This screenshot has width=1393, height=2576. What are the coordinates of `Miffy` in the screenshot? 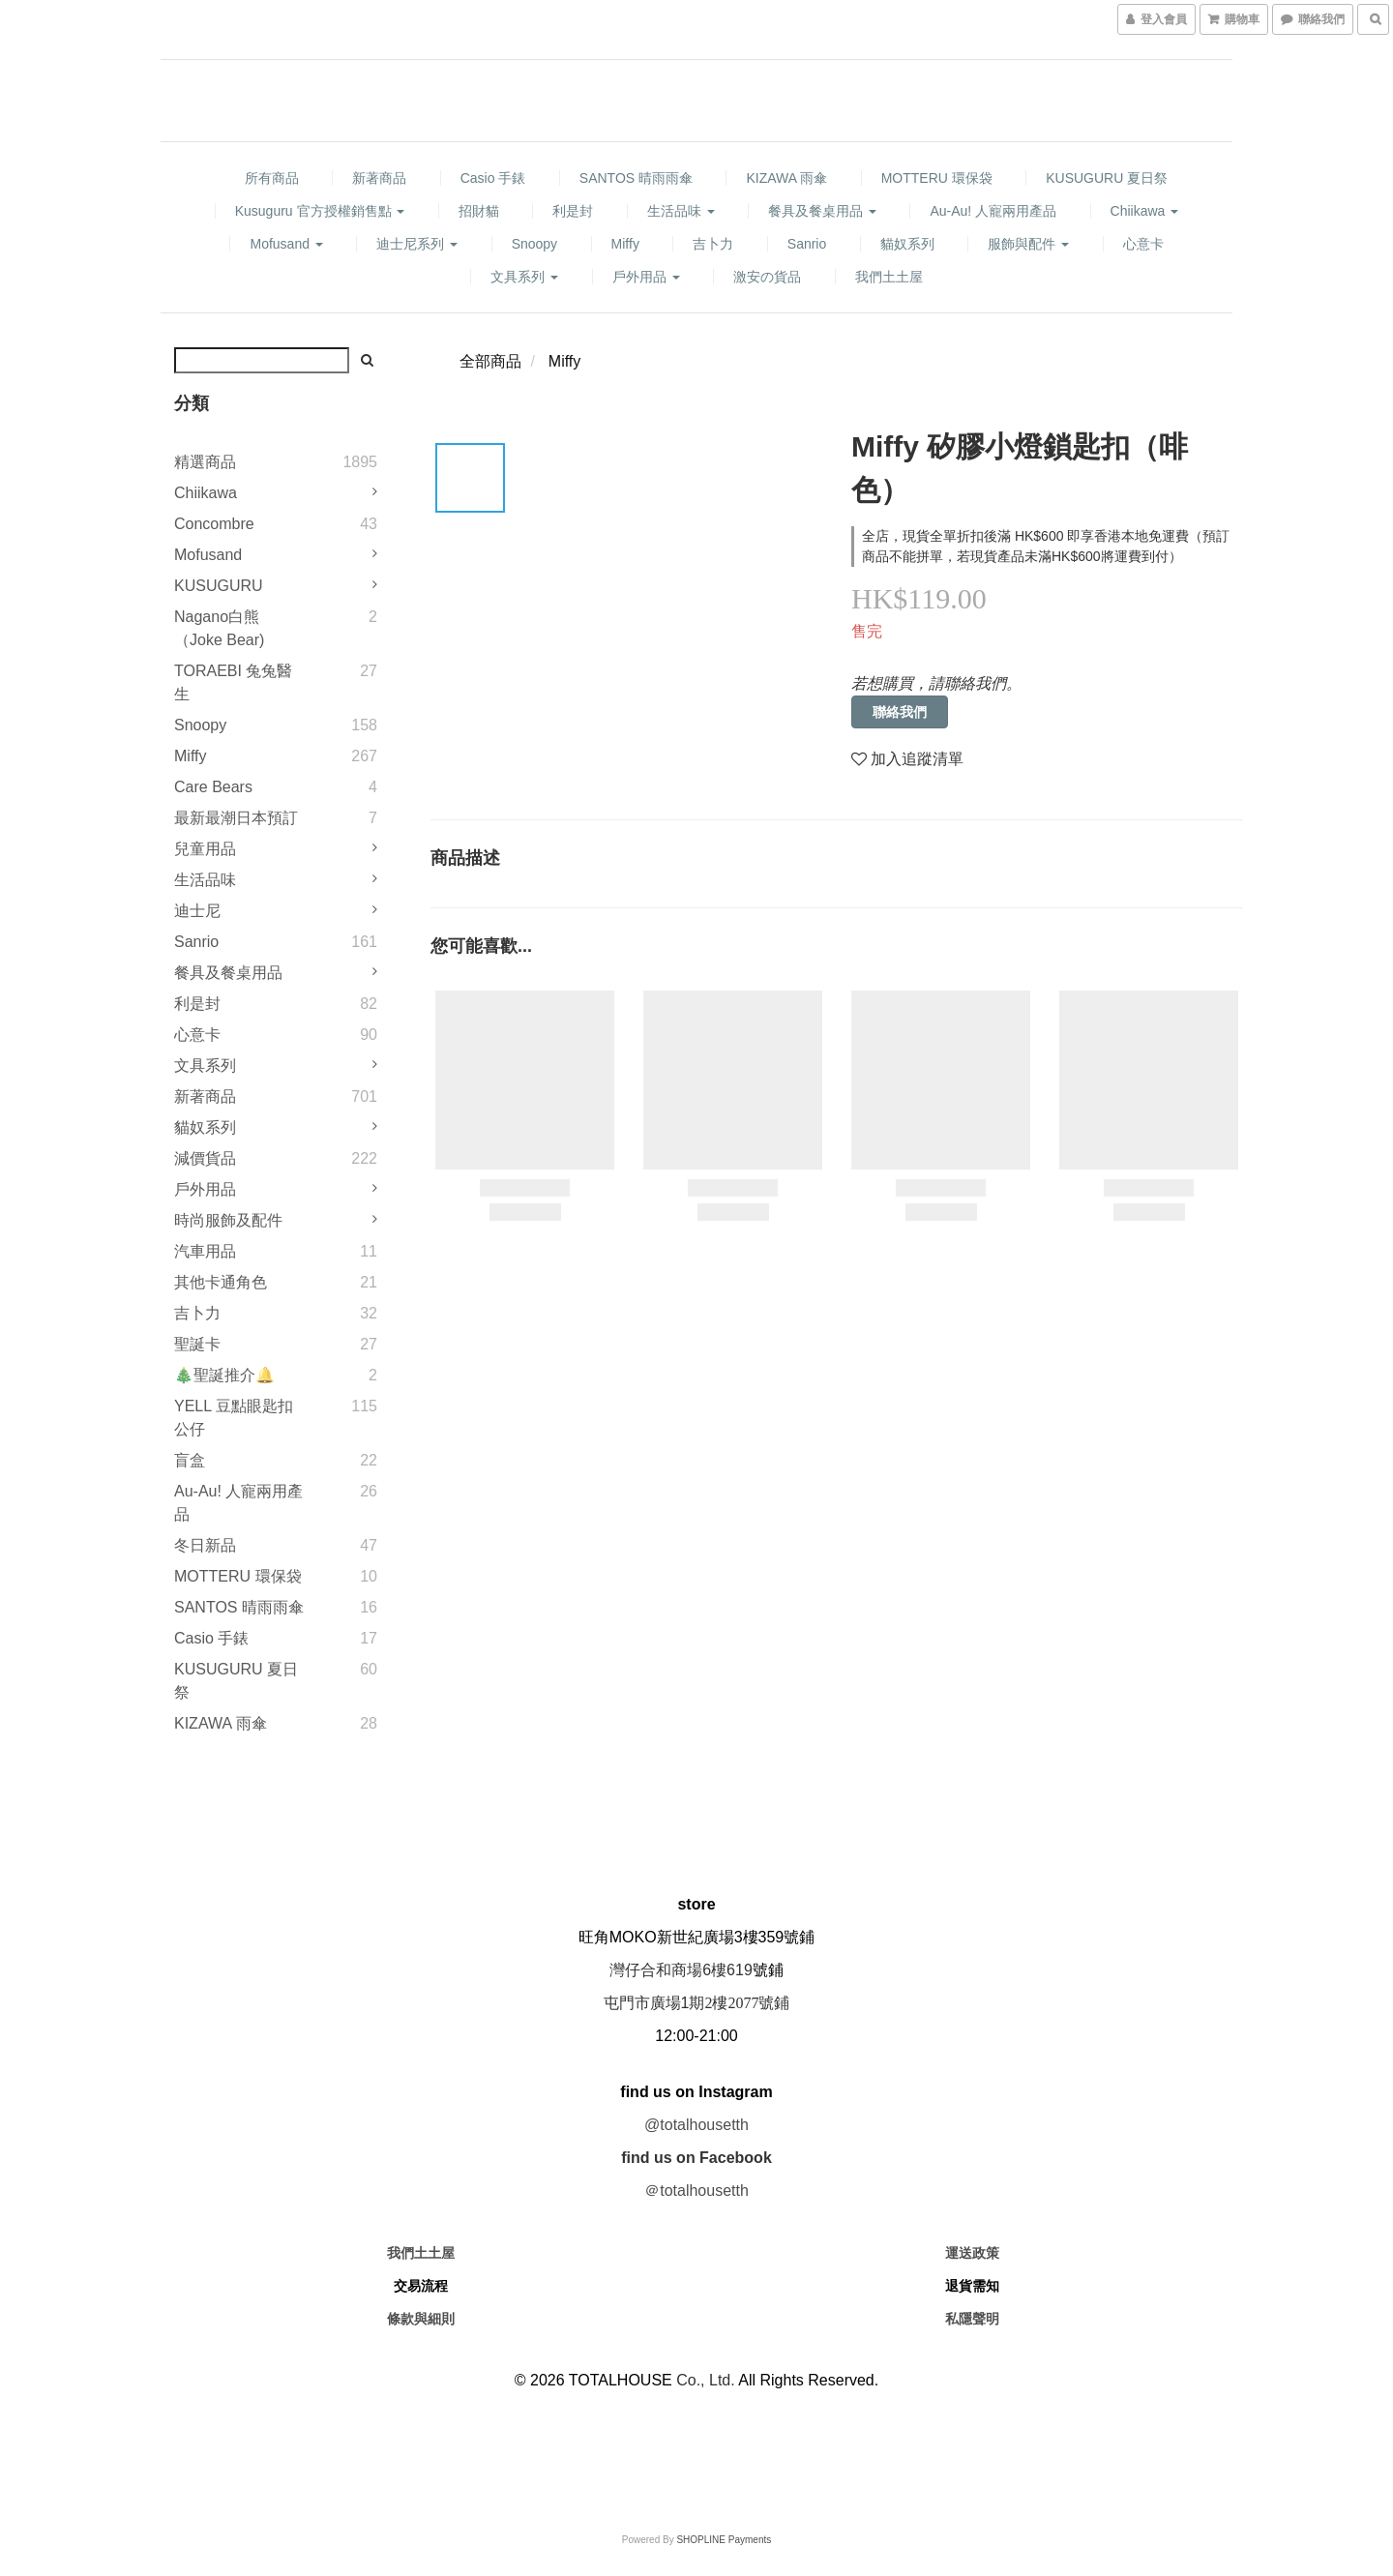 It's located at (625, 244).